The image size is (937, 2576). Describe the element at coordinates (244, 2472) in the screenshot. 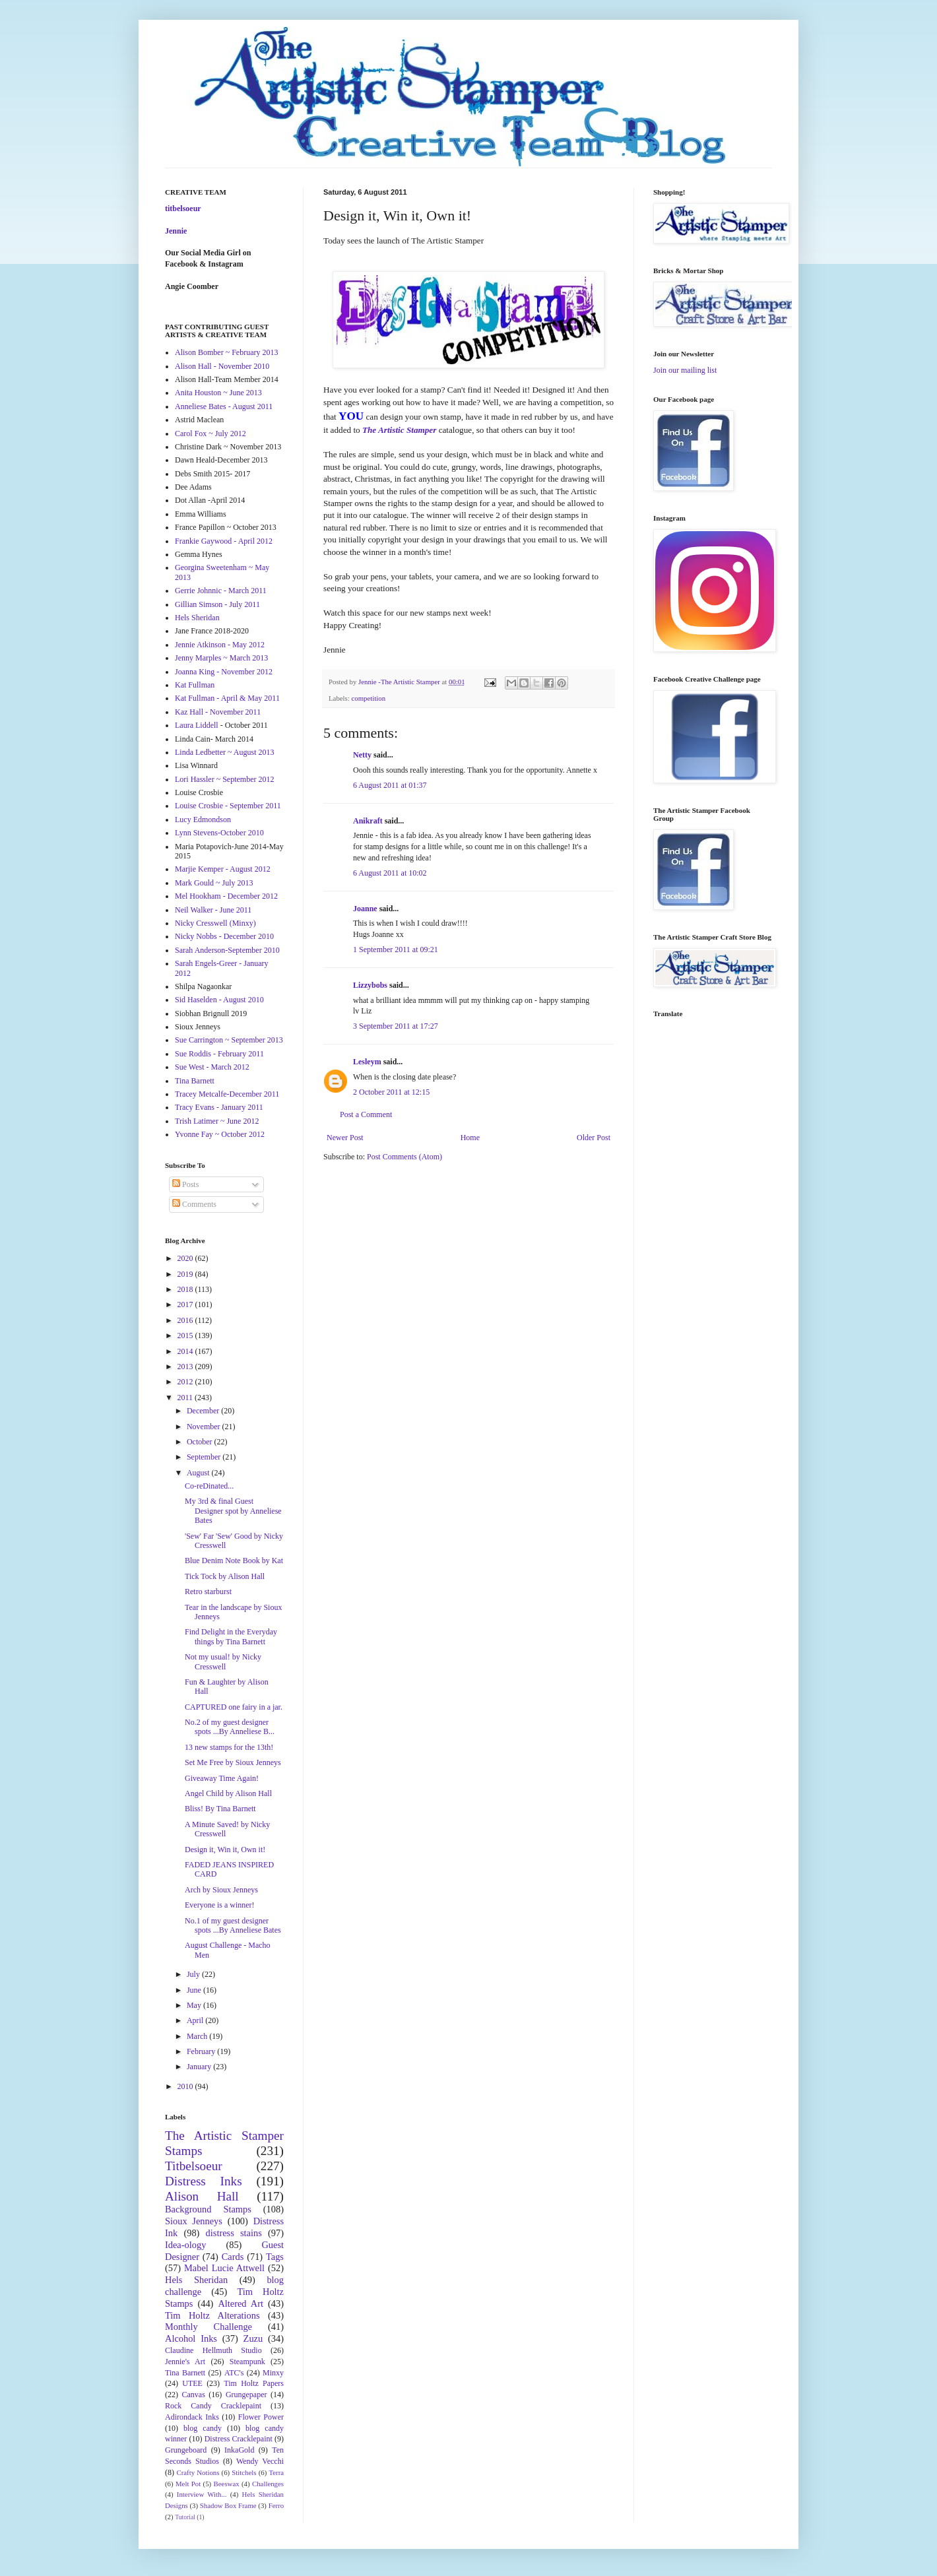

I see `Stitchels` at that location.